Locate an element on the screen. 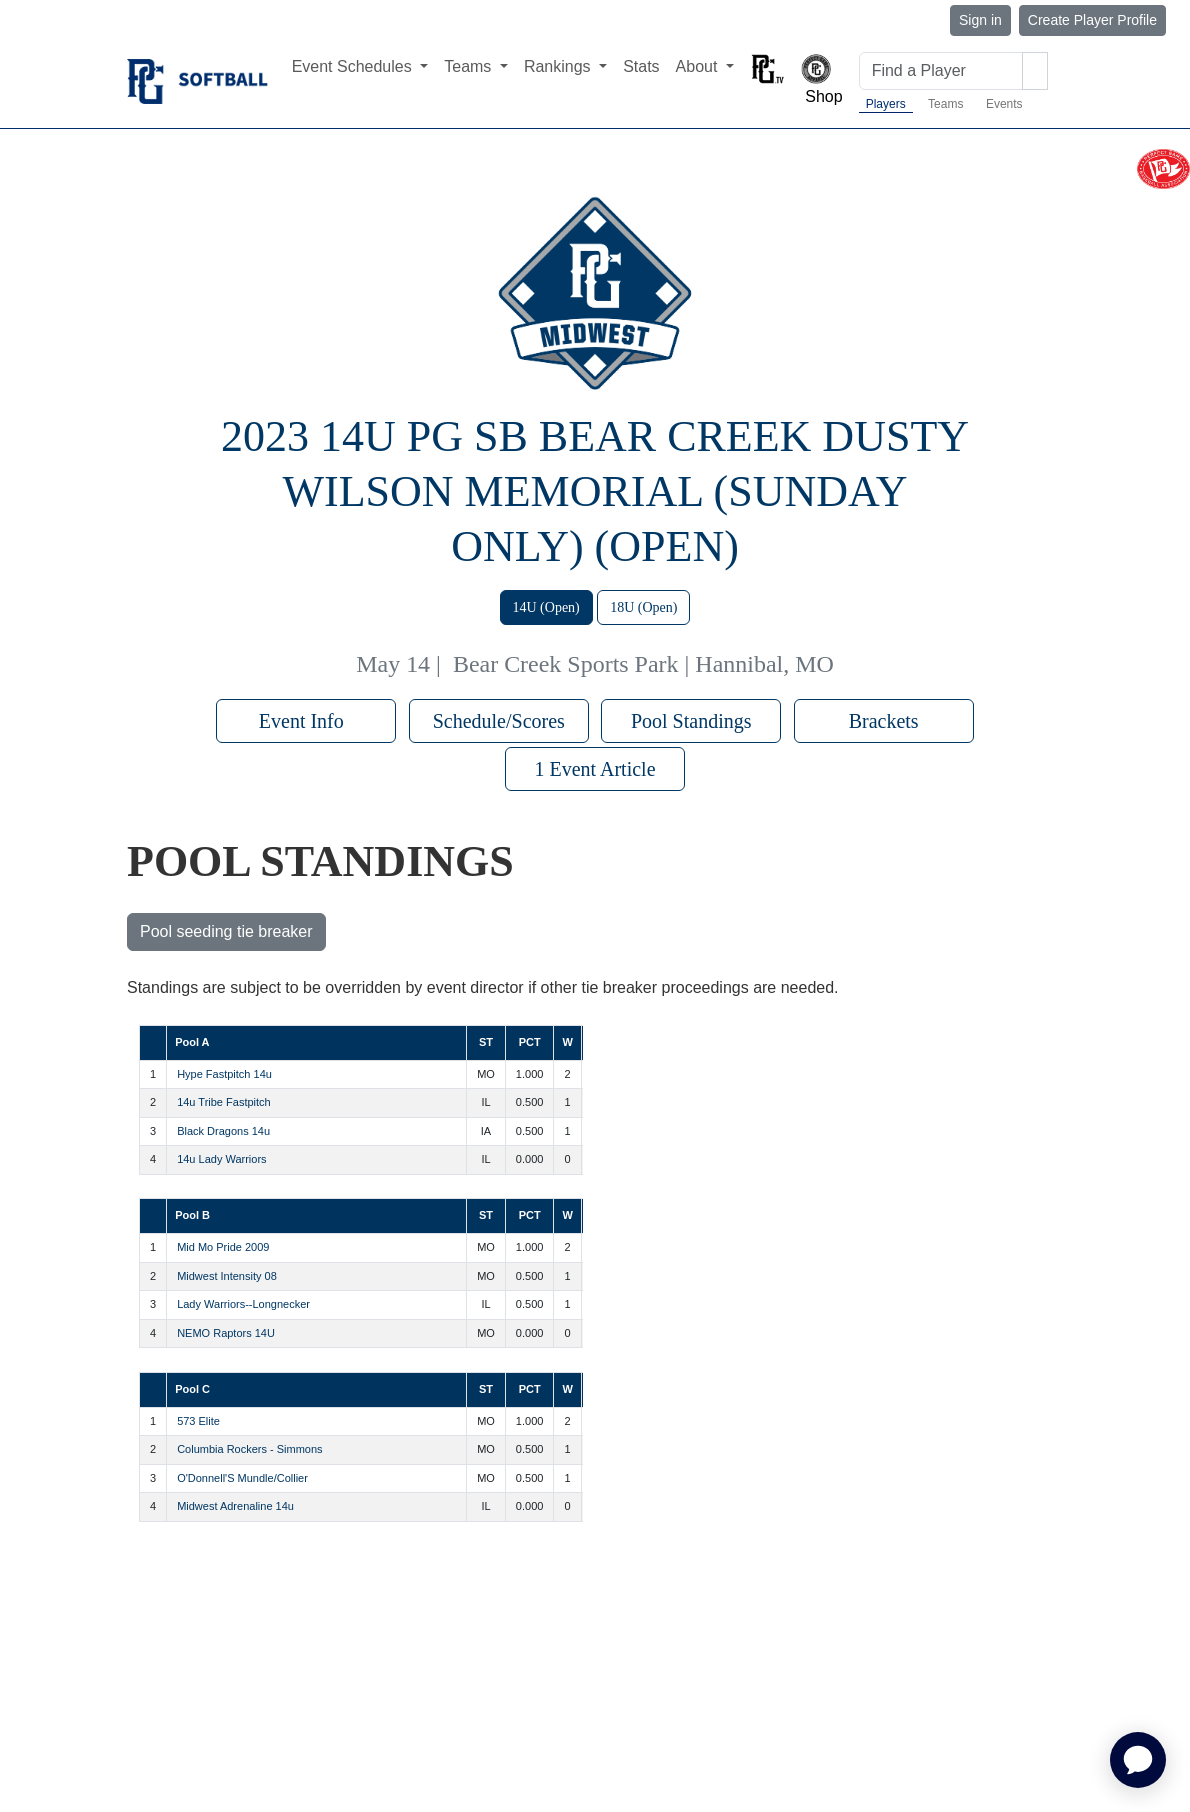 The width and height of the screenshot is (1190, 1812). Sign in is located at coordinates (980, 20).